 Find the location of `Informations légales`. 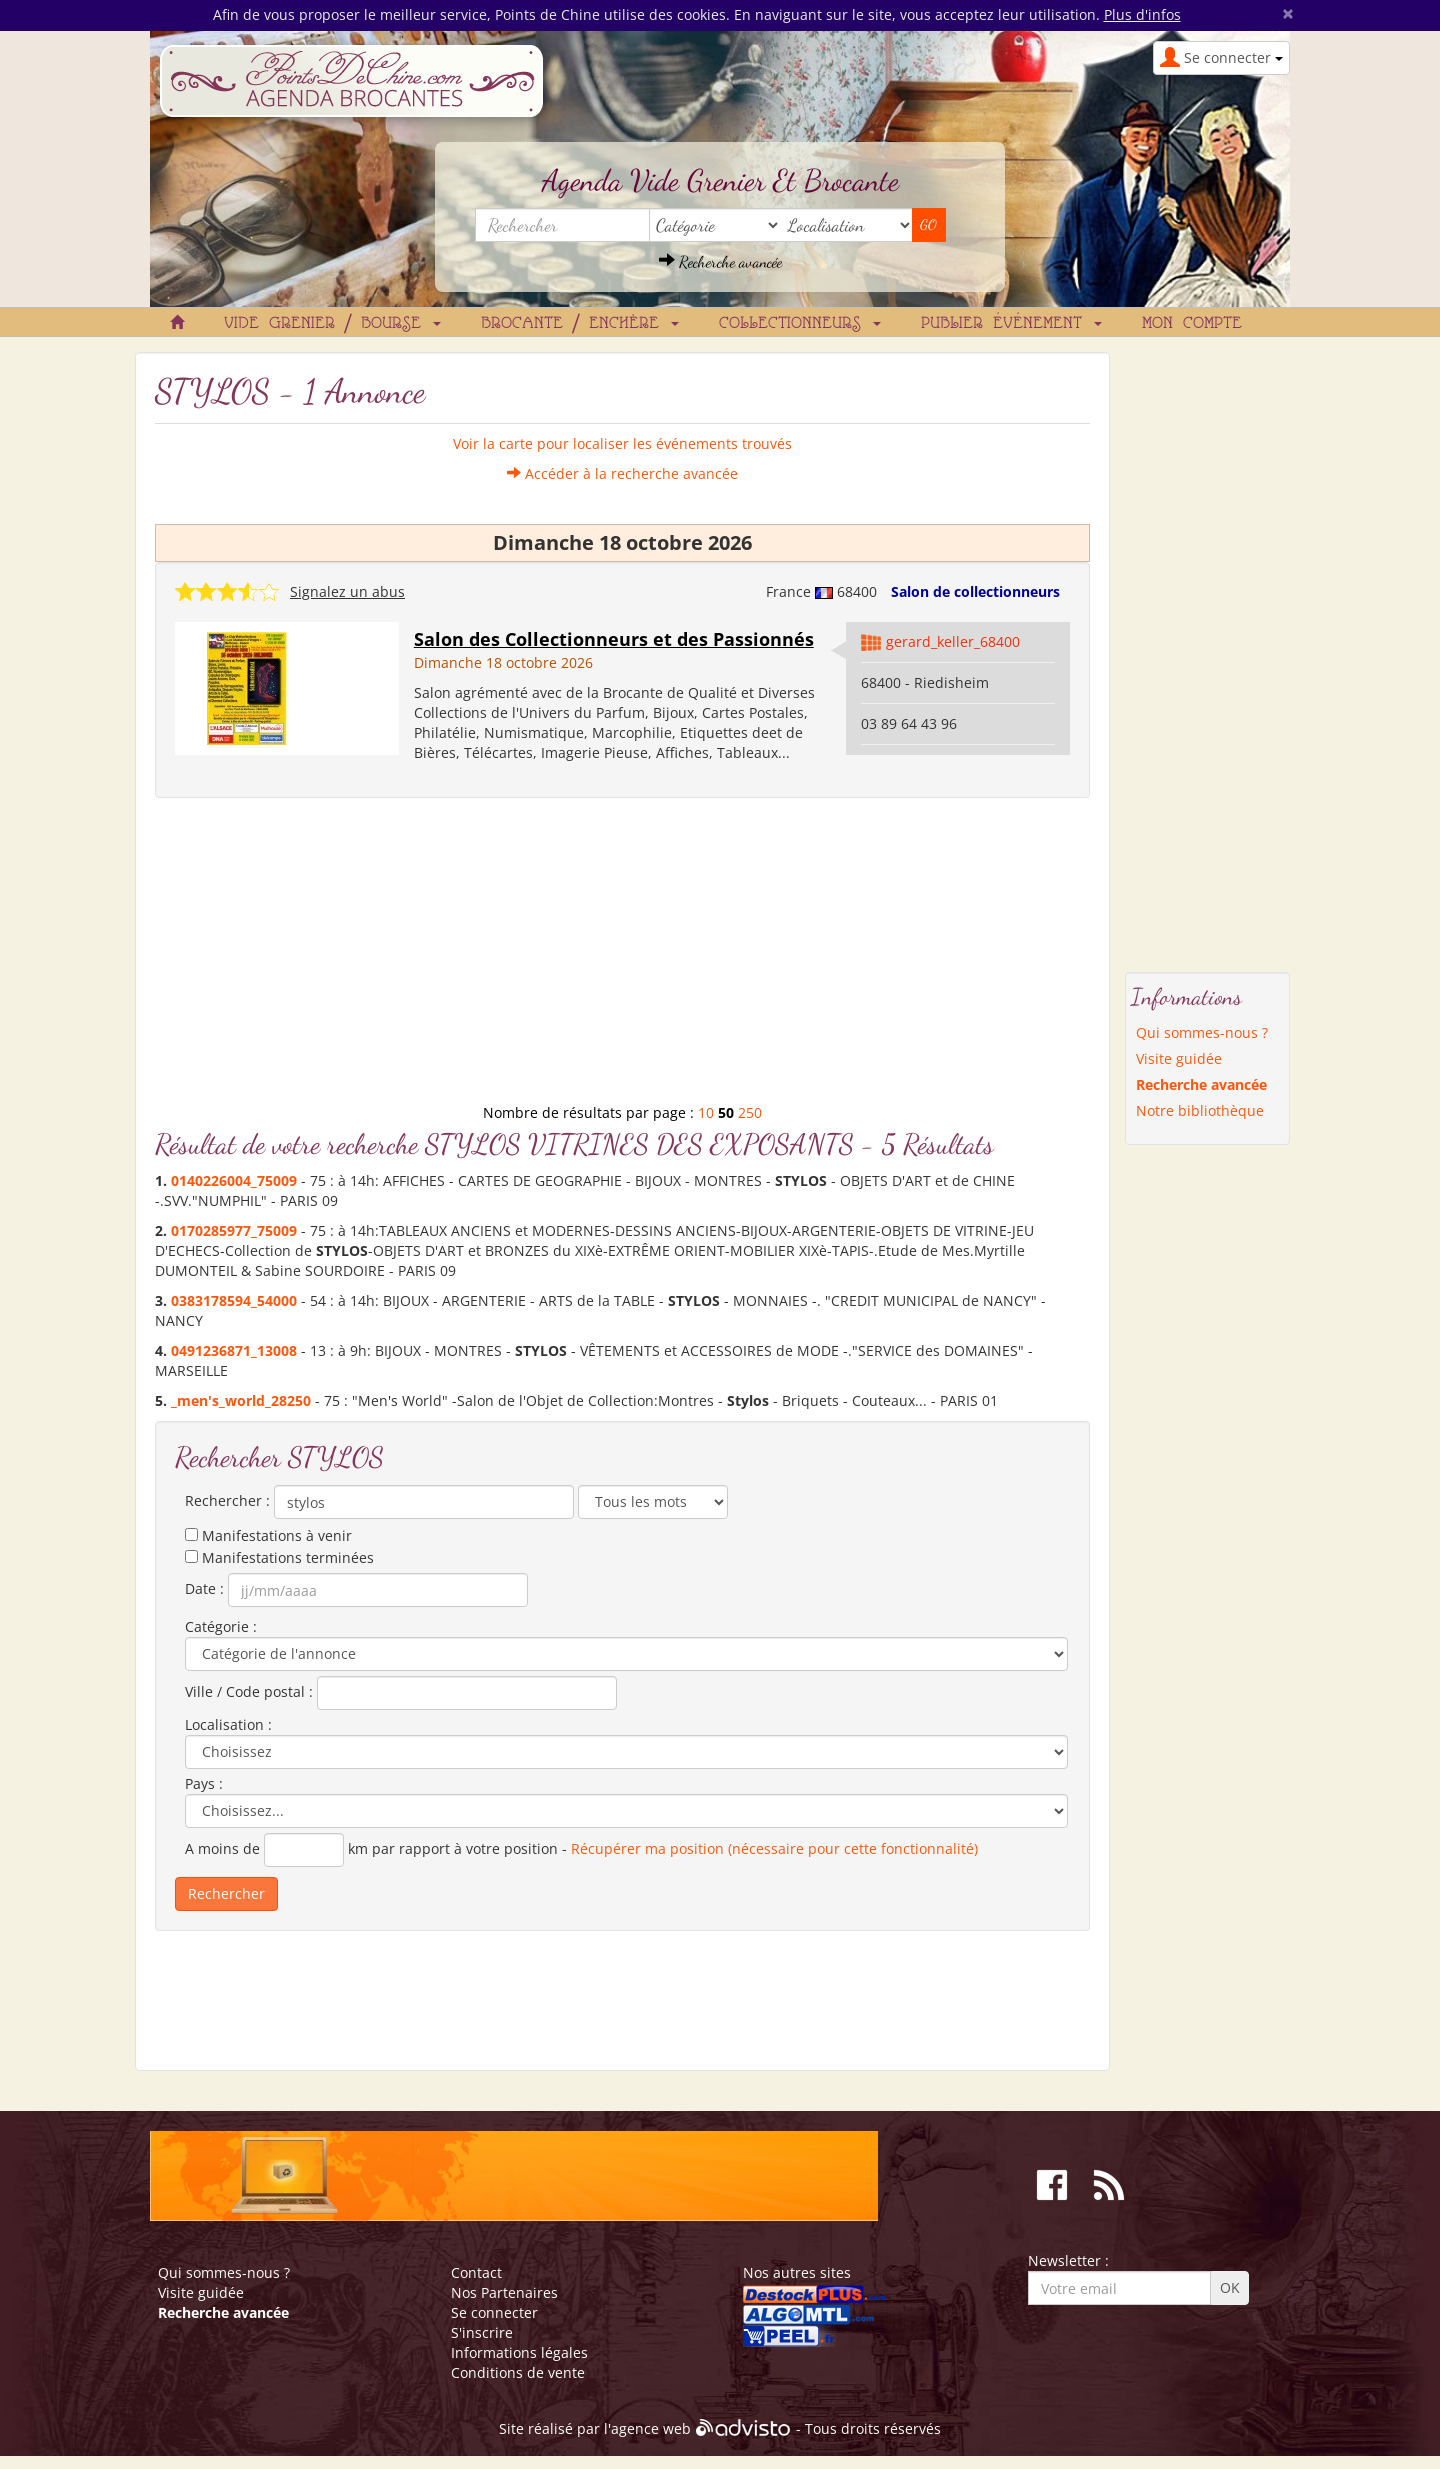

Informations légales is located at coordinates (519, 2352).